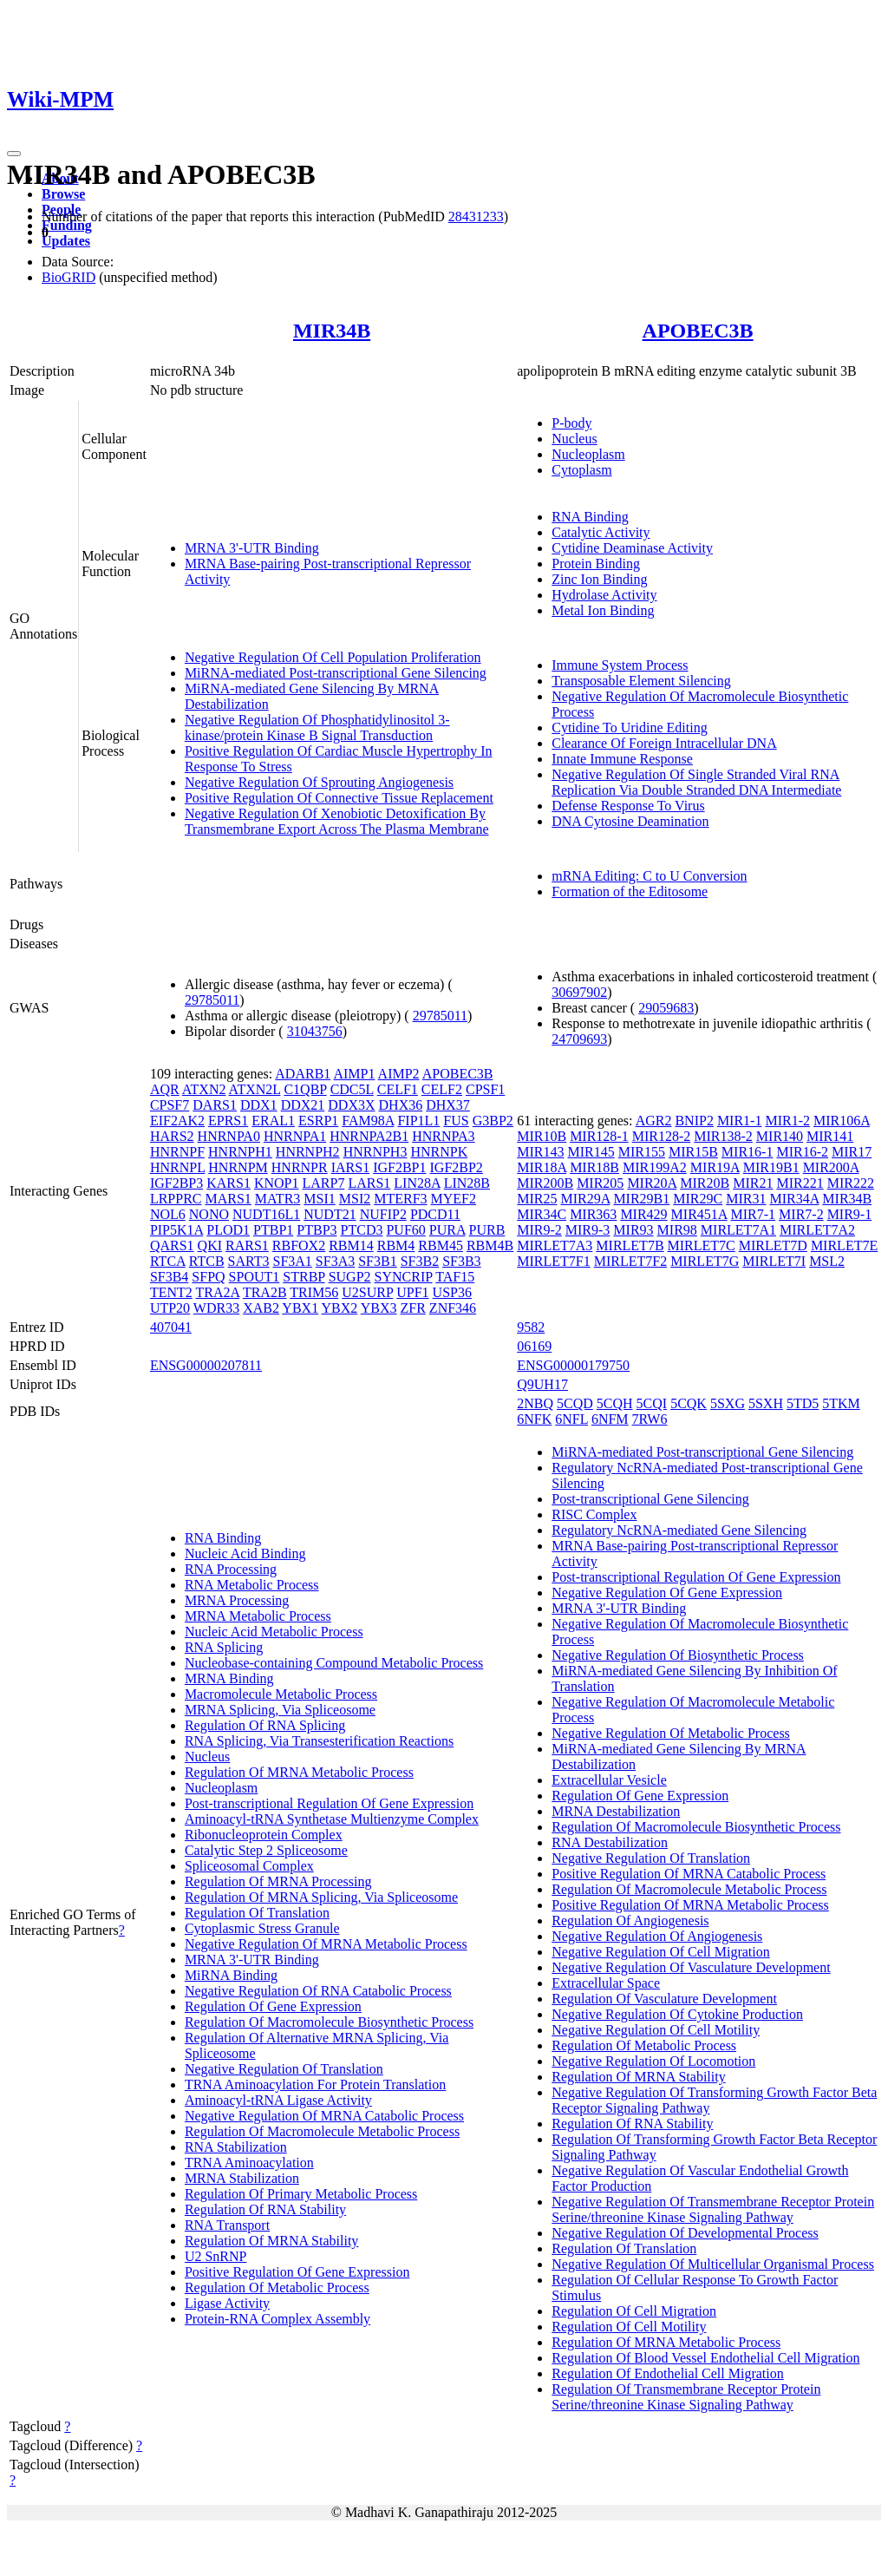  Describe the element at coordinates (688, 1403) in the screenshot. I see `5CQK` at that location.